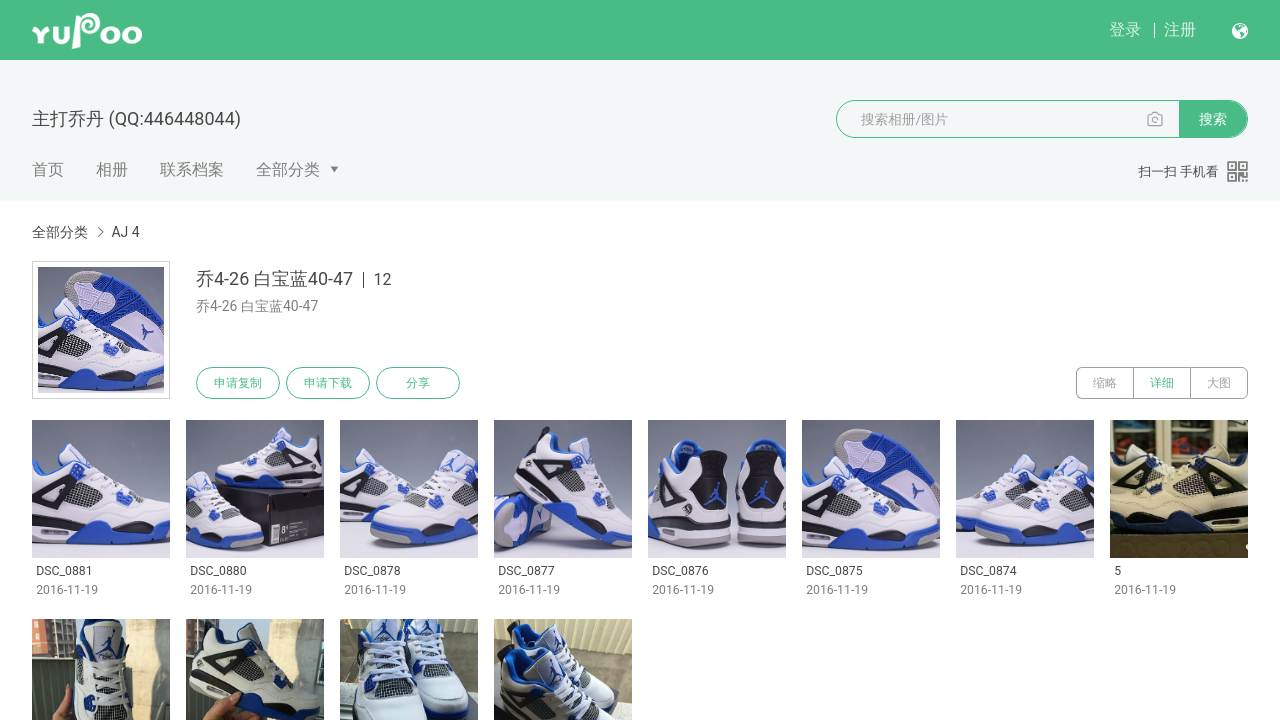 This screenshot has width=1280, height=720. What do you see at coordinates (1213, 119) in the screenshot?
I see `搜索` at bounding box center [1213, 119].